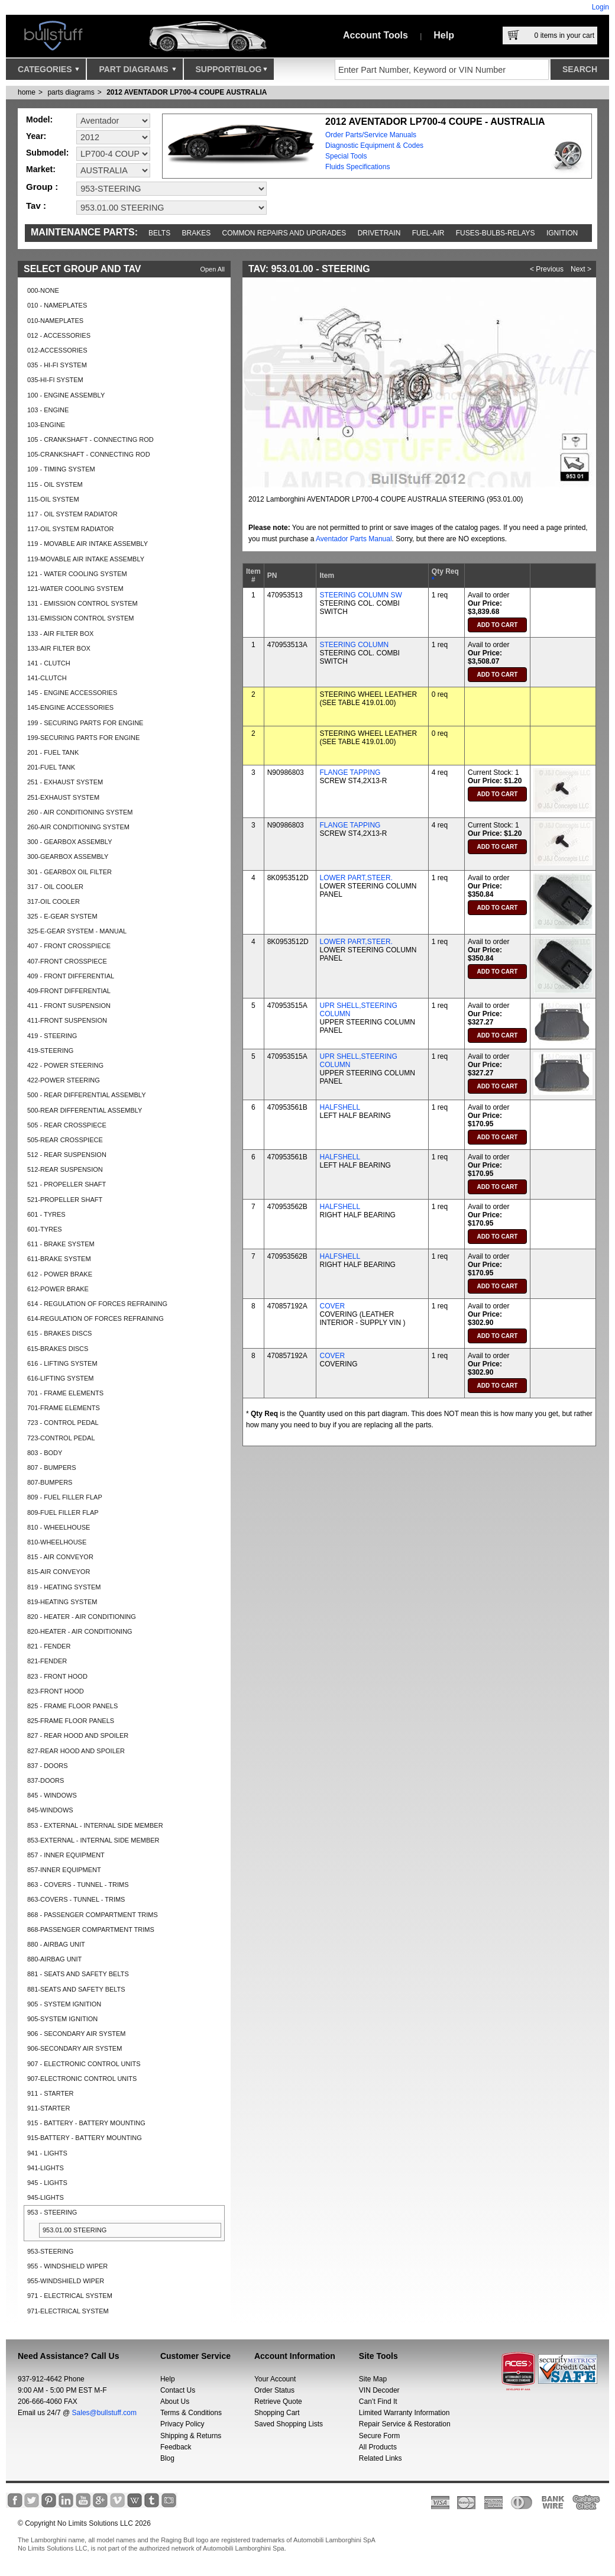 The image size is (615, 2576). I want to click on Related Links, so click(380, 2458).